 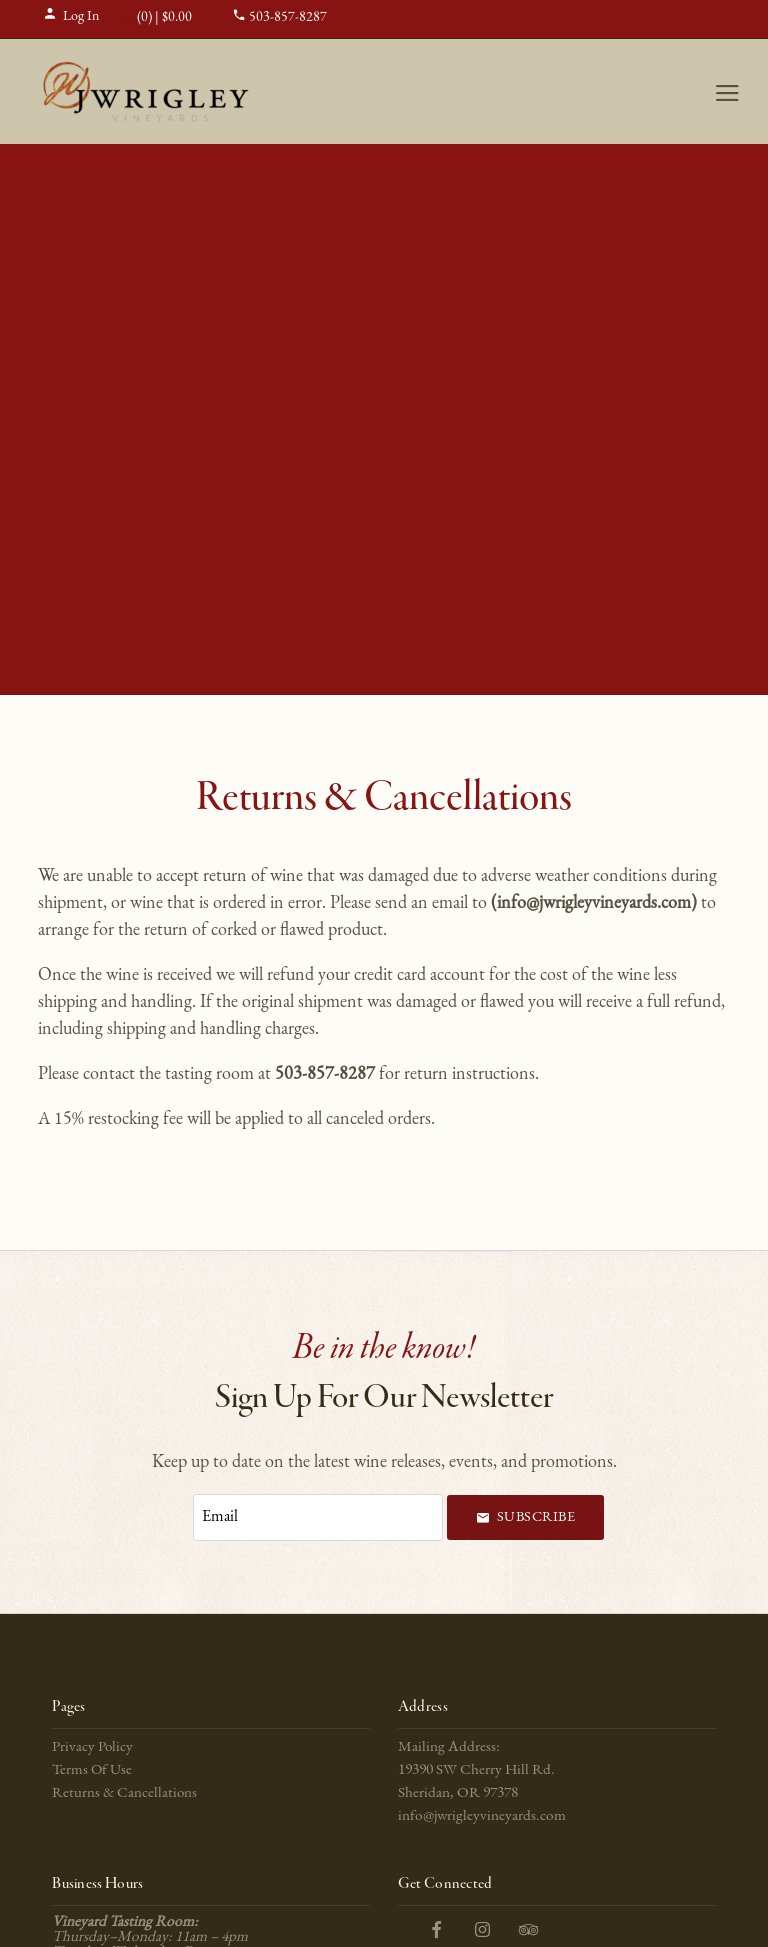 What do you see at coordinates (71, 16) in the screenshot?
I see `Log In` at bounding box center [71, 16].